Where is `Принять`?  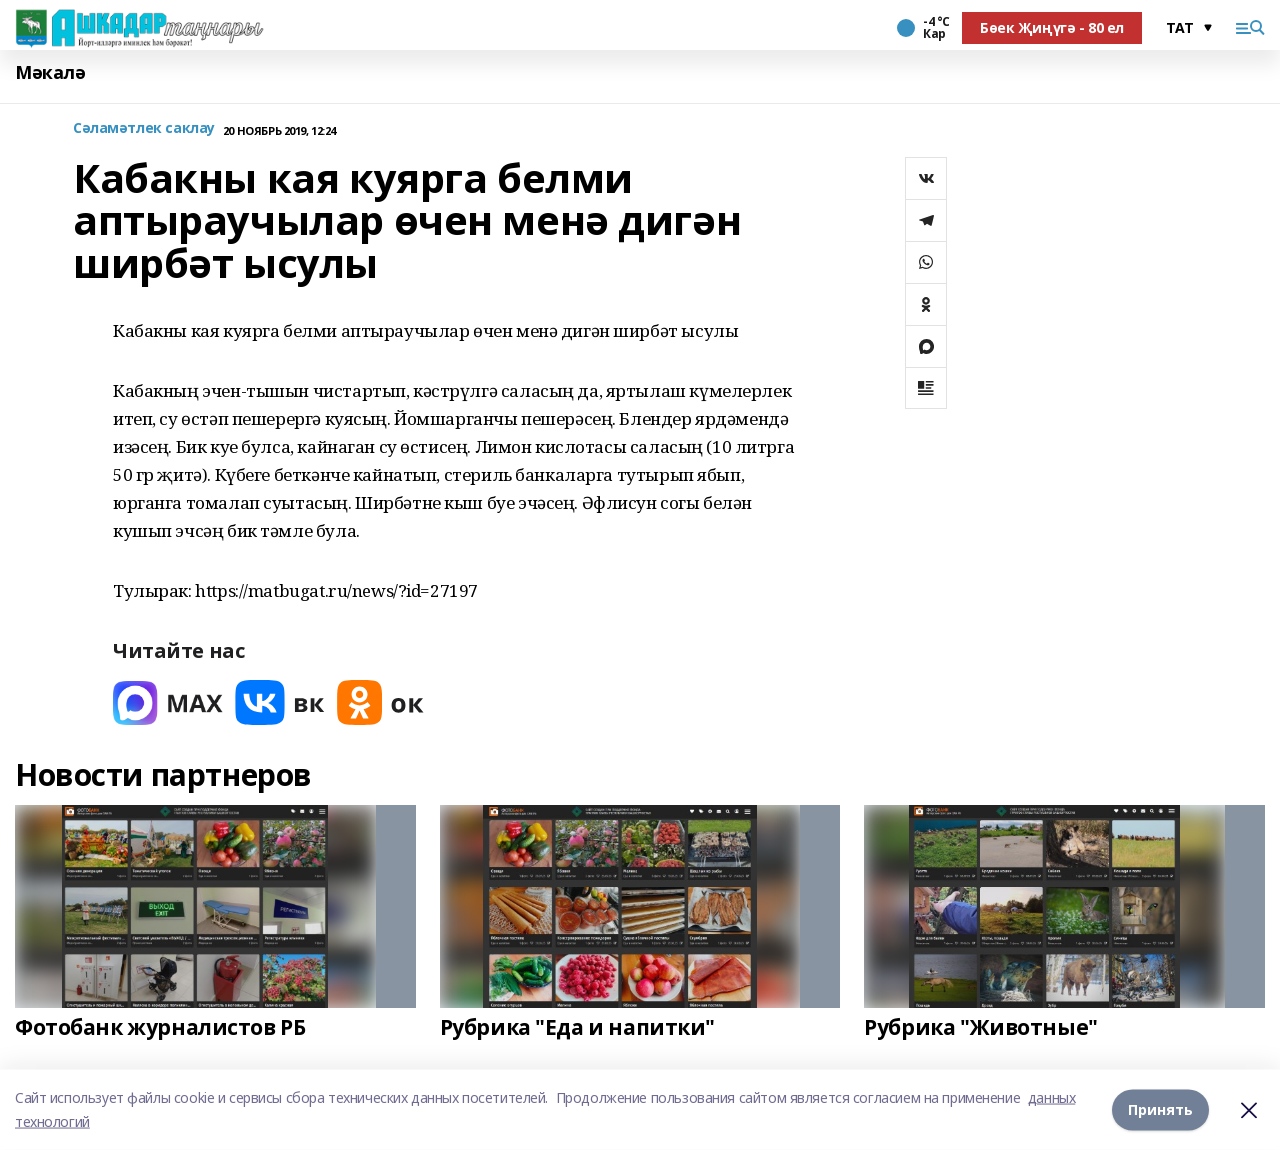 Принять is located at coordinates (1160, 1109).